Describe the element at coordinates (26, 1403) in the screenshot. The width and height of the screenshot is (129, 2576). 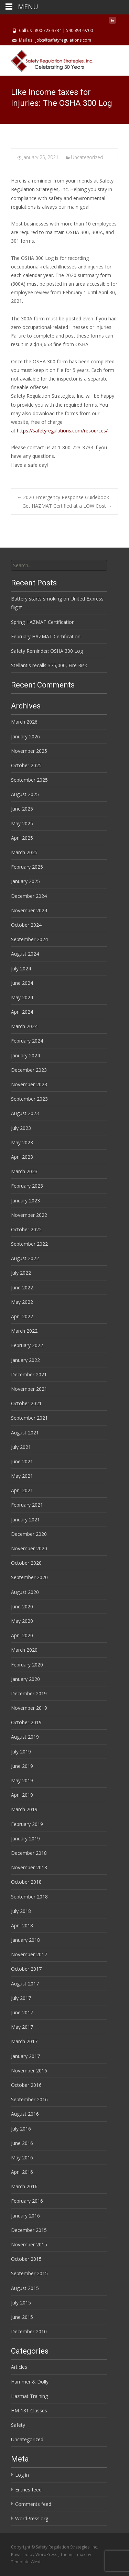
I see `October 2021` at that location.